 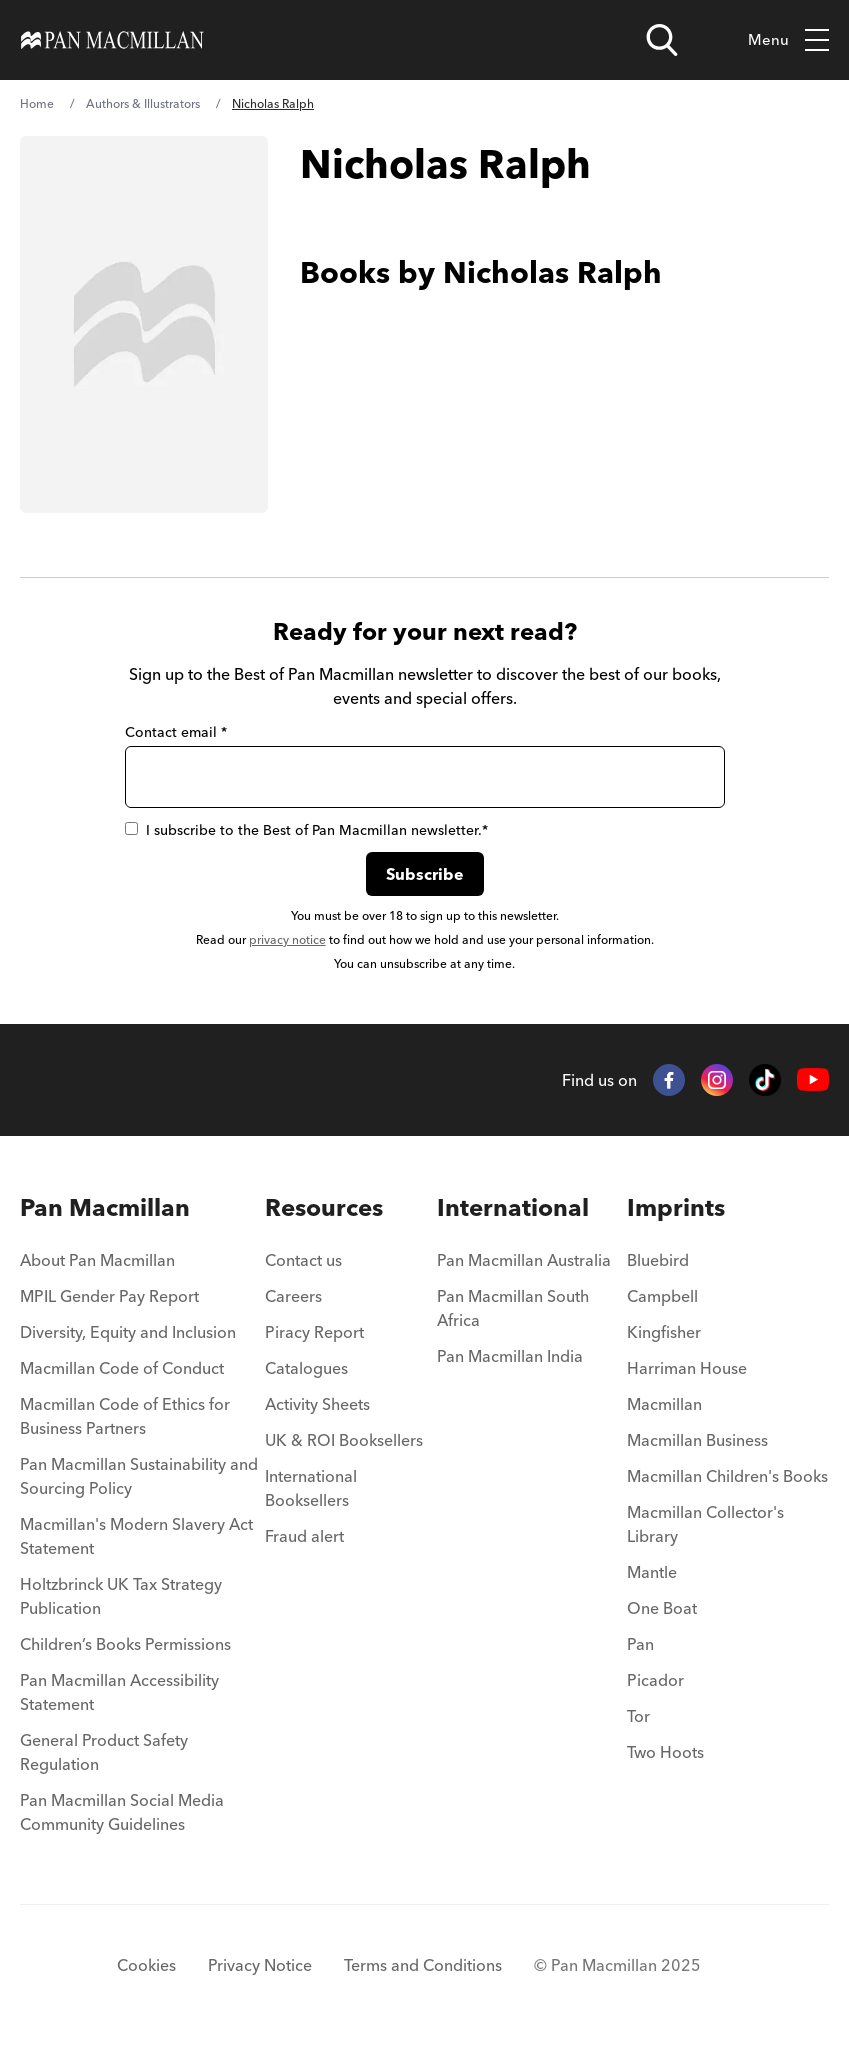 I want to click on Authors & Illustrators, so click(x=143, y=103).